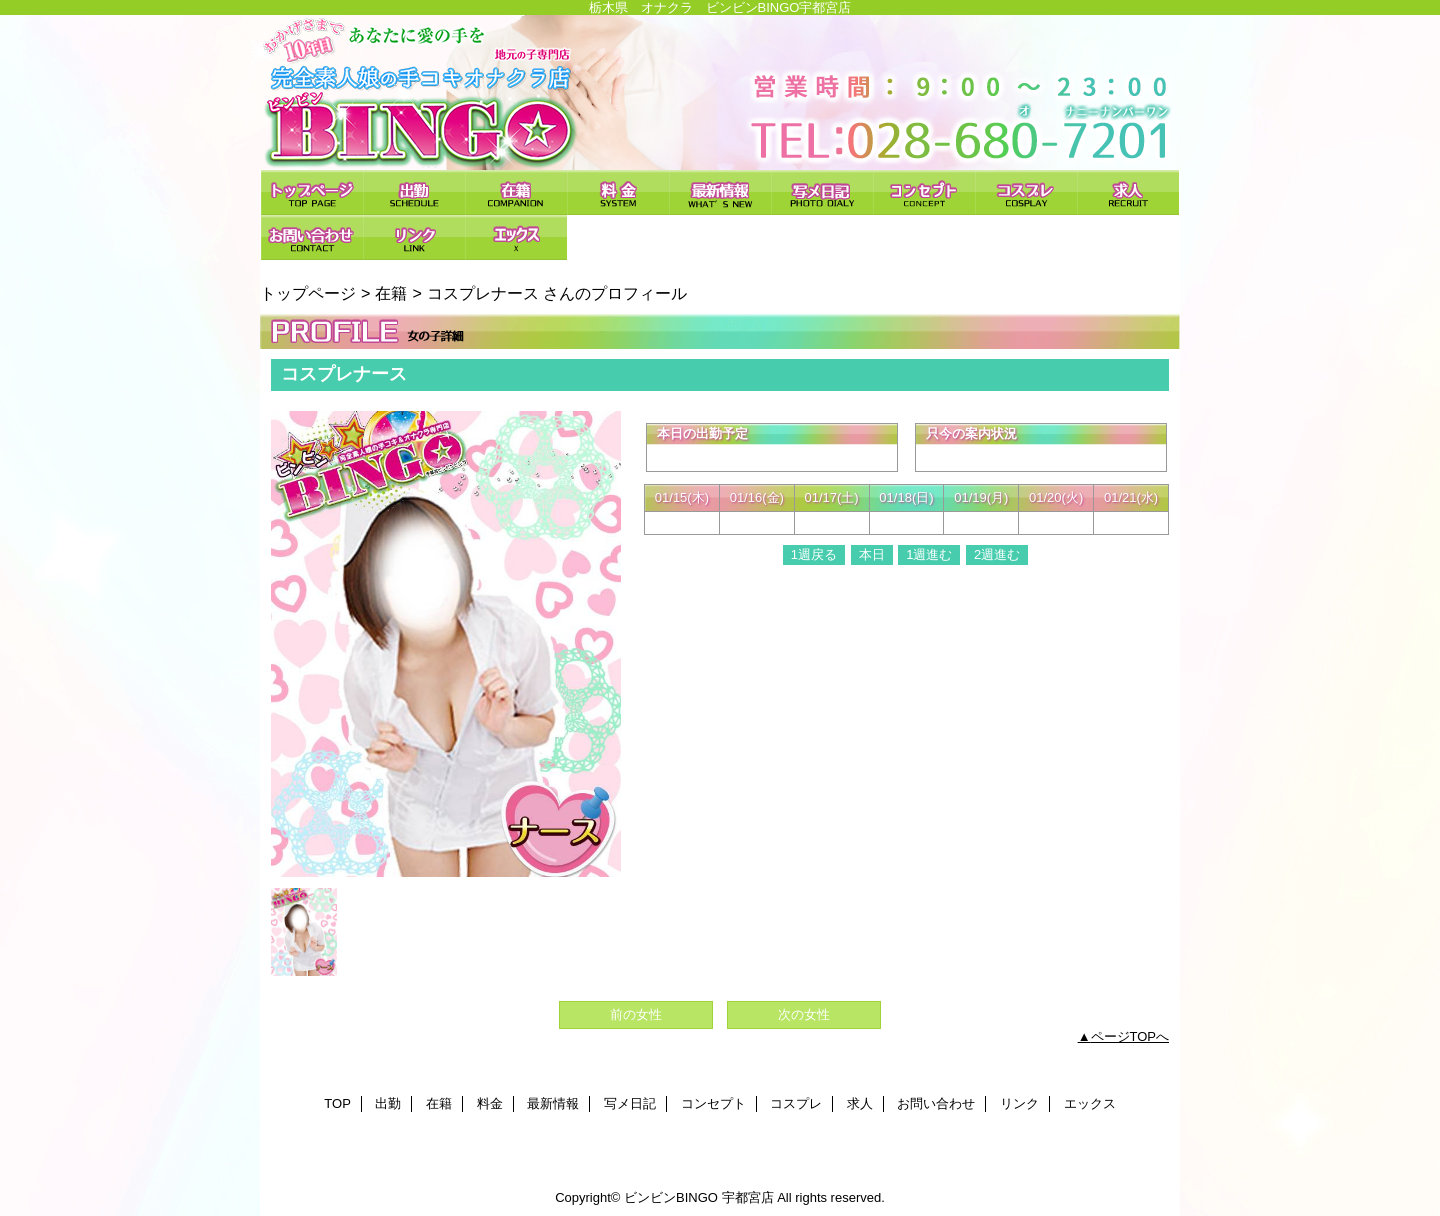 The image size is (1440, 1216). Describe the element at coordinates (414, 237) in the screenshot. I see `リンク` at that location.